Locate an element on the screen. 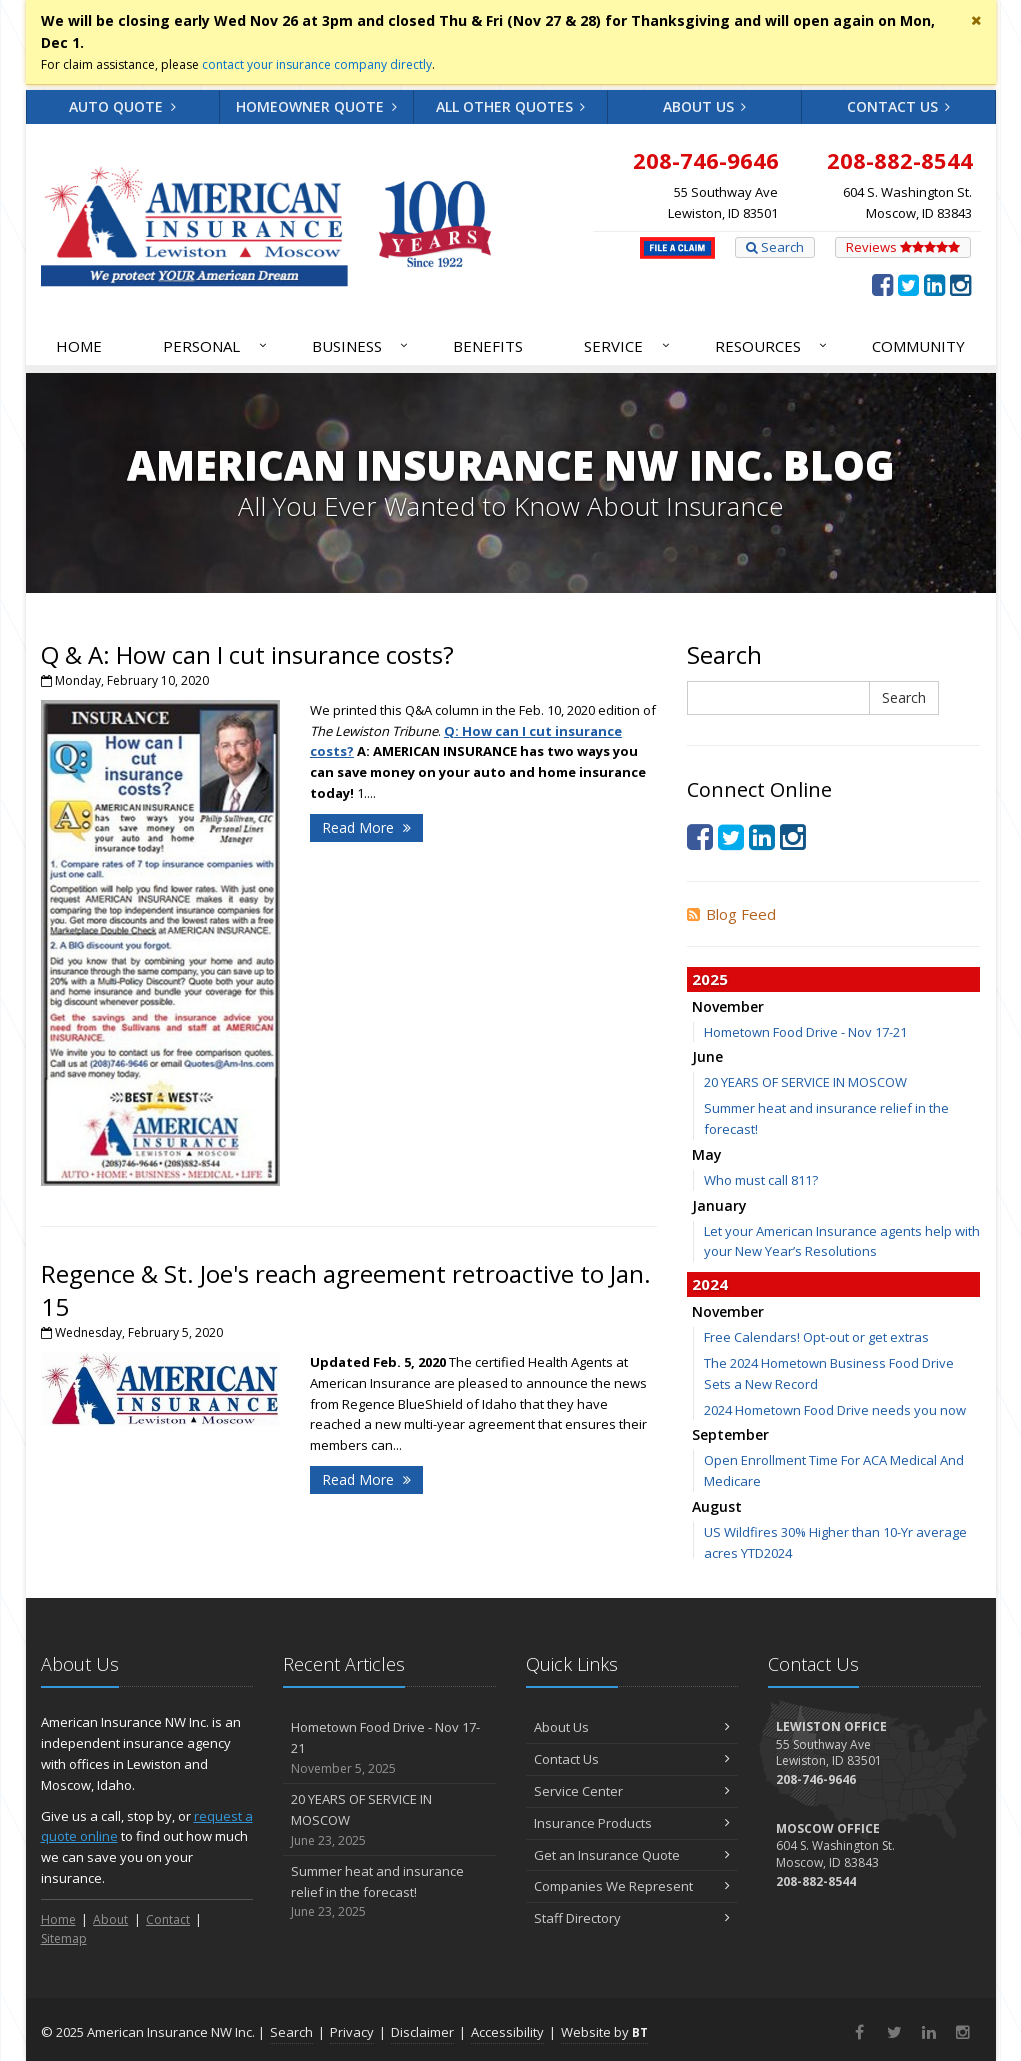 This screenshot has height=2061, width=1021. Blog Feed is located at coordinates (731, 914).